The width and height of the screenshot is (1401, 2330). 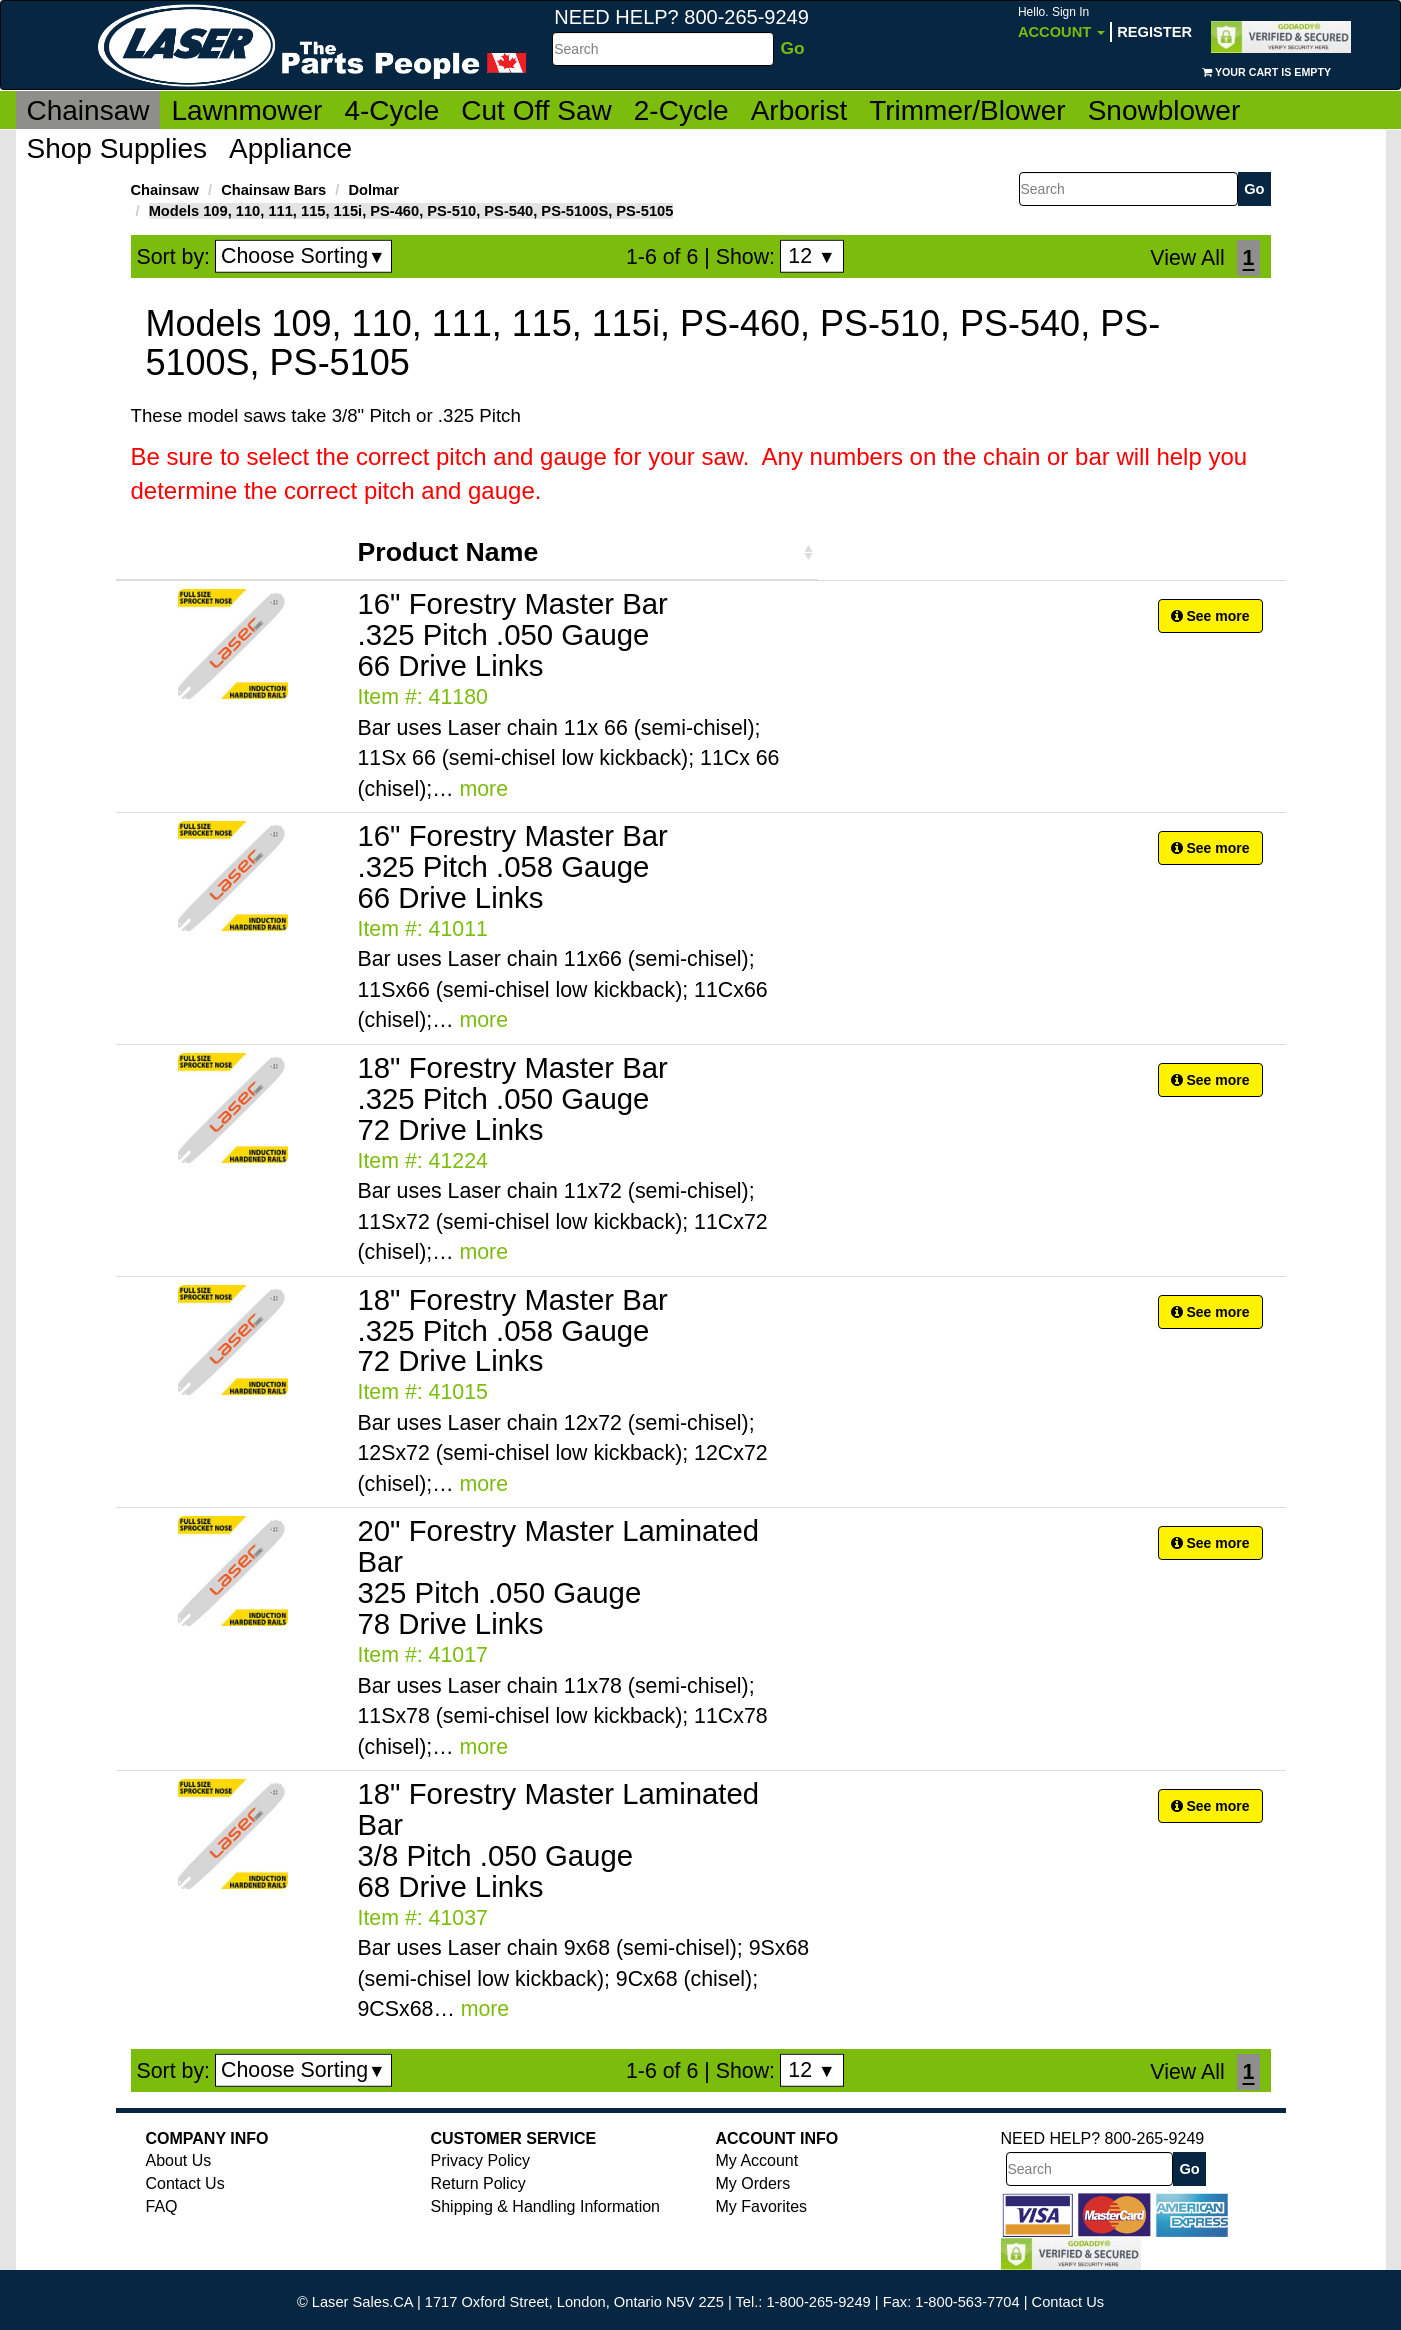 What do you see at coordinates (1061, 22) in the screenshot?
I see `Account` at bounding box center [1061, 22].